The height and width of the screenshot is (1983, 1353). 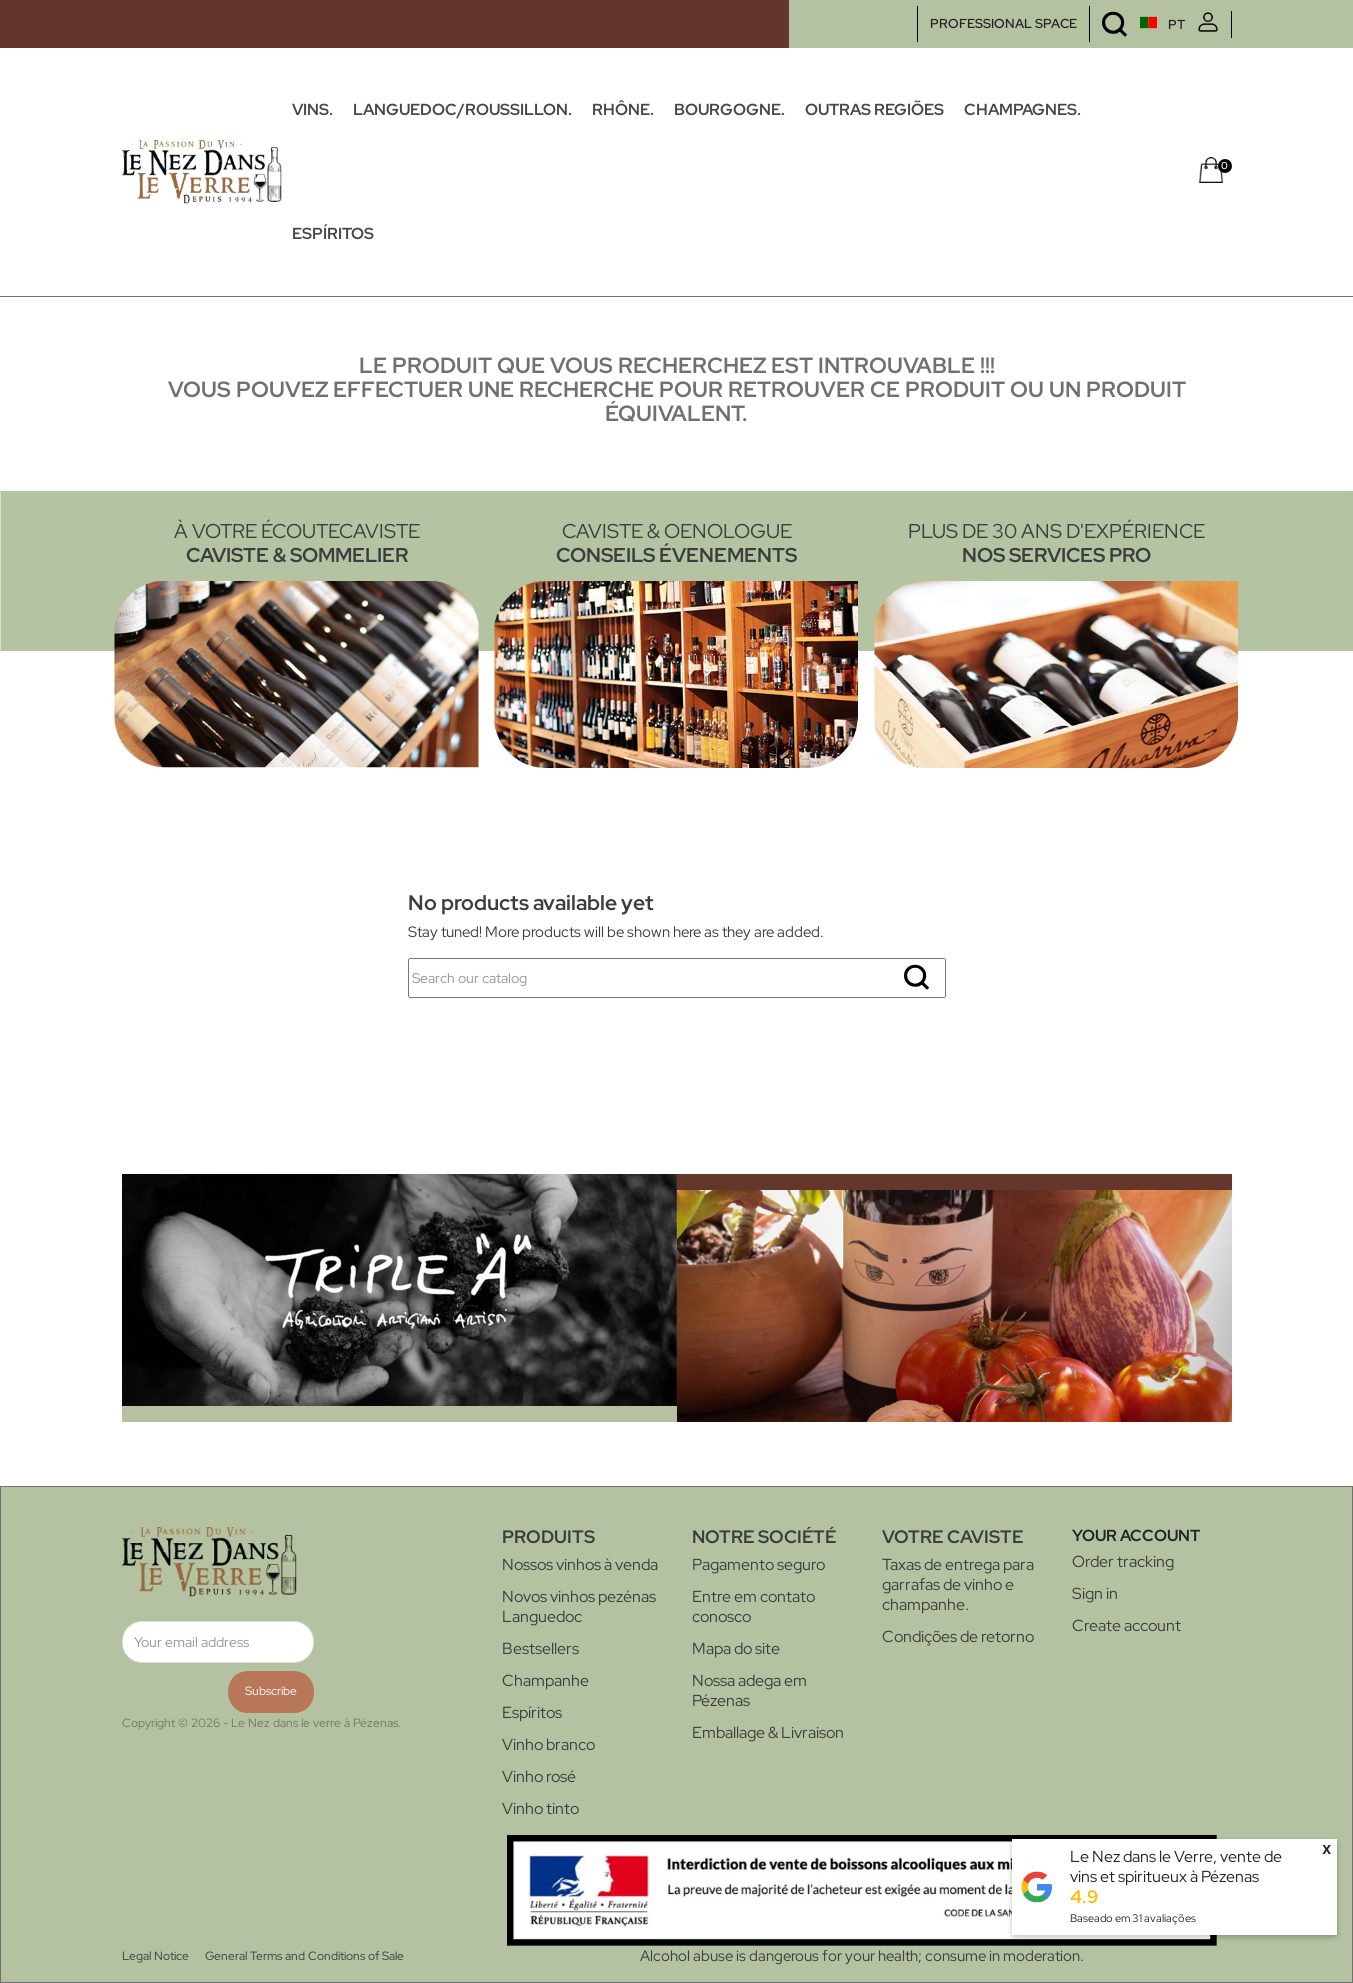 I want to click on Champanhe, so click(x=545, y=1680).